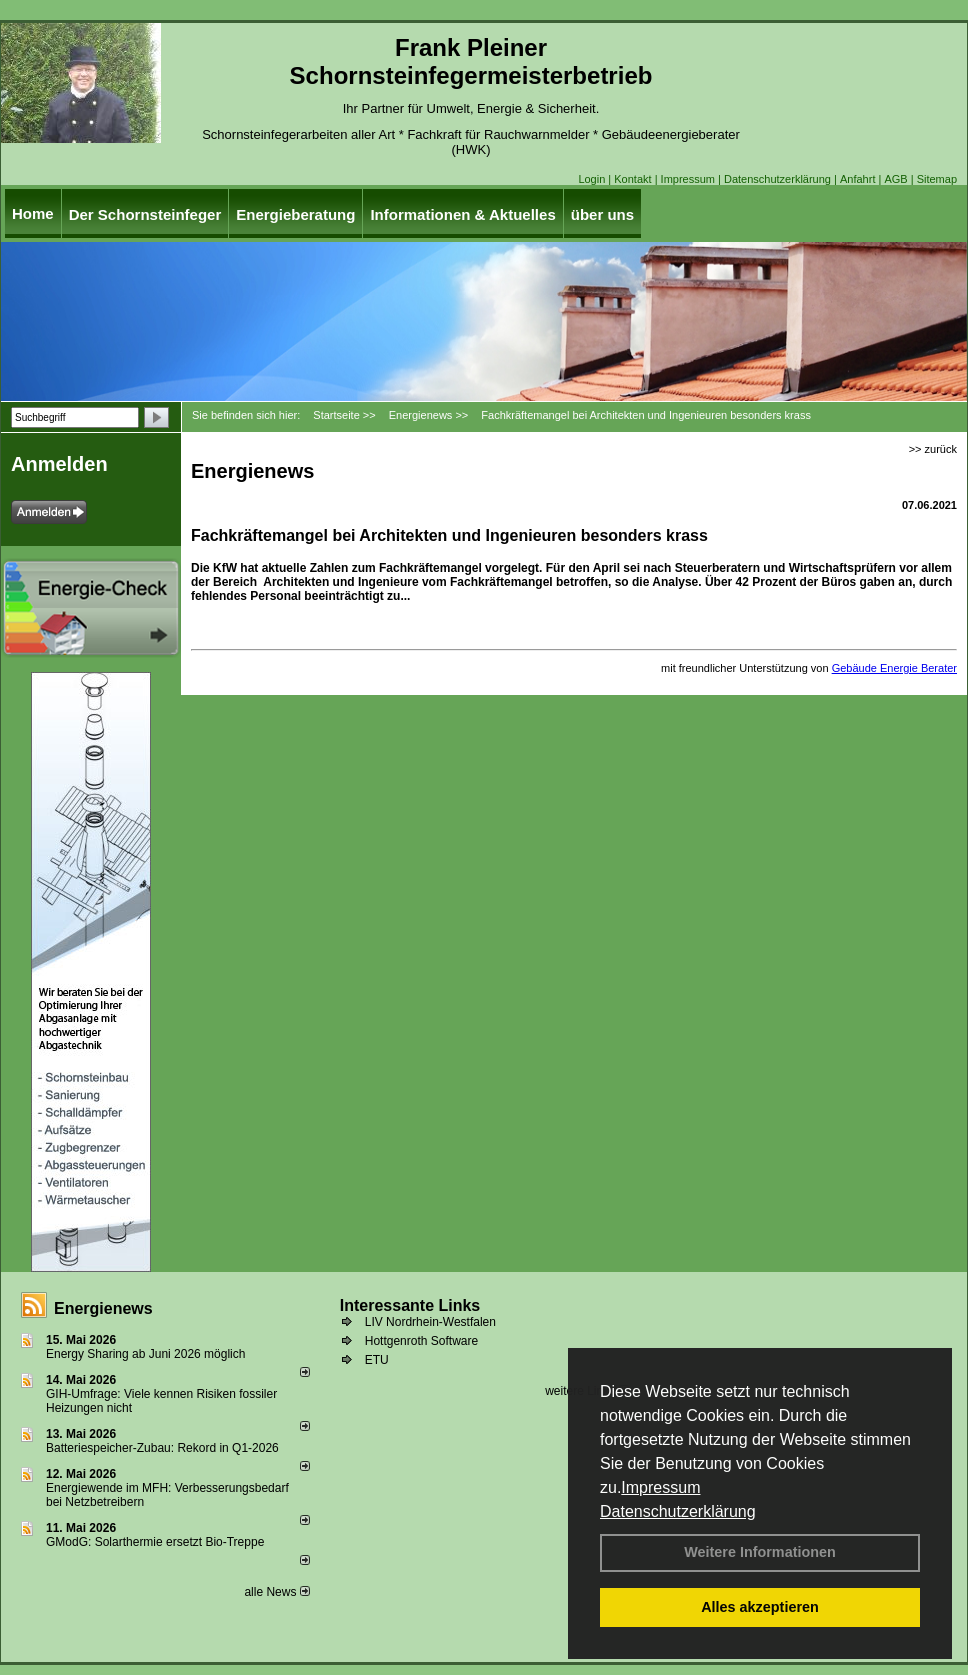 The width and height of the screenshot is (968, 1675). Describe the element at coordinates (760, 1552) in the screenshot. I see `Weitere Informationen` at that location.